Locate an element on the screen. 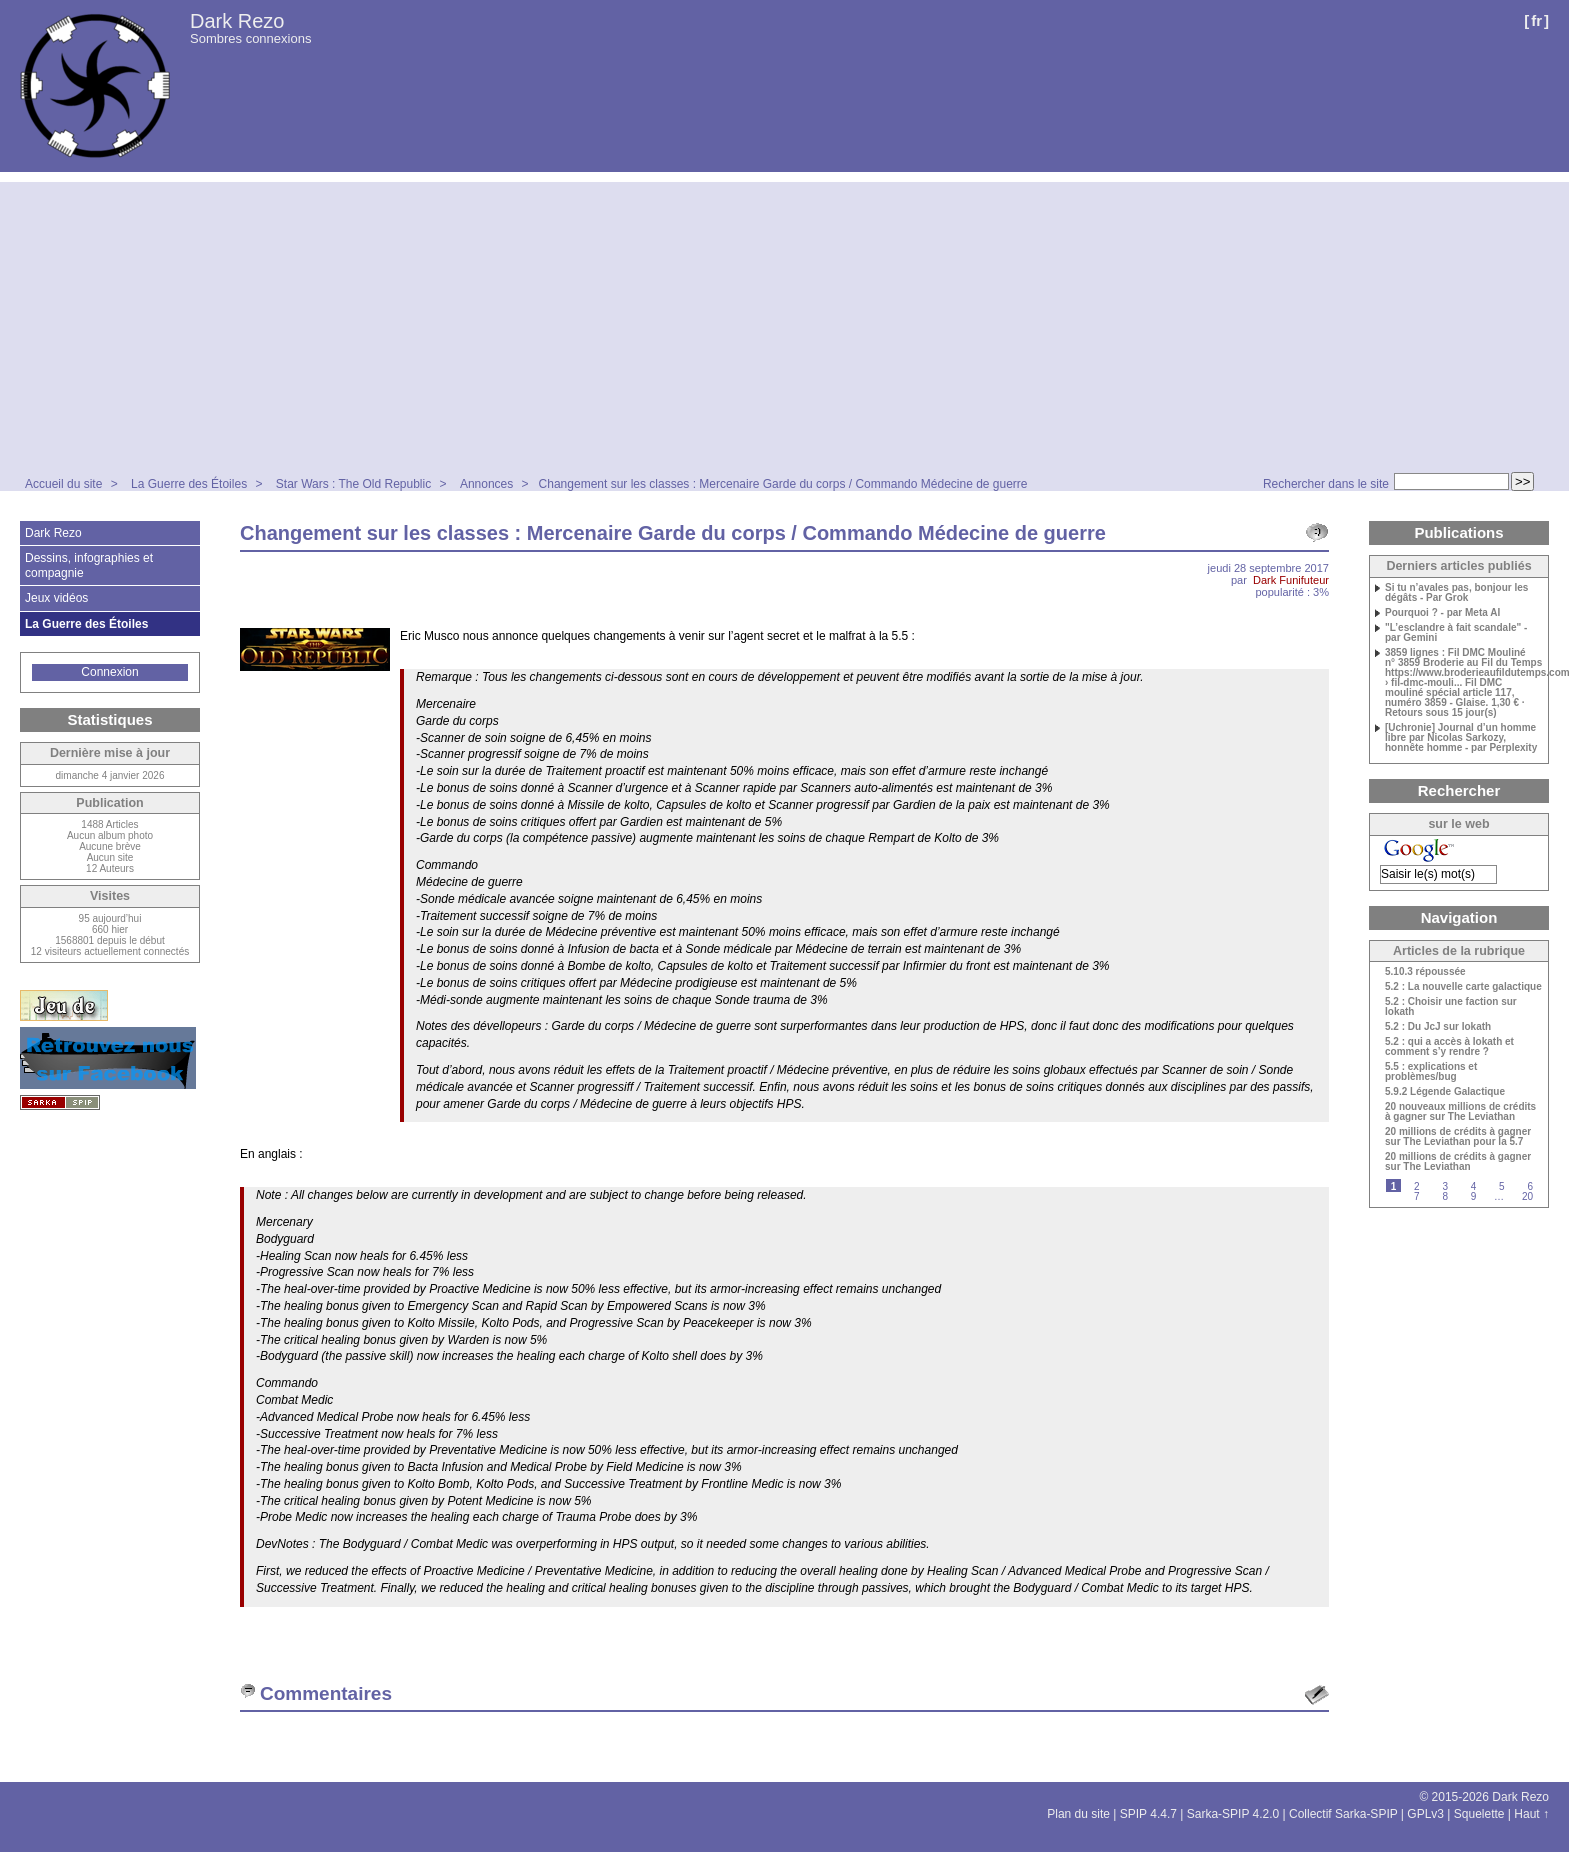 The height and width of the screenshot is (1852, 1569). 5.2 : Choisir une faction sur Iokath is located at coordinates (1451, 1007).